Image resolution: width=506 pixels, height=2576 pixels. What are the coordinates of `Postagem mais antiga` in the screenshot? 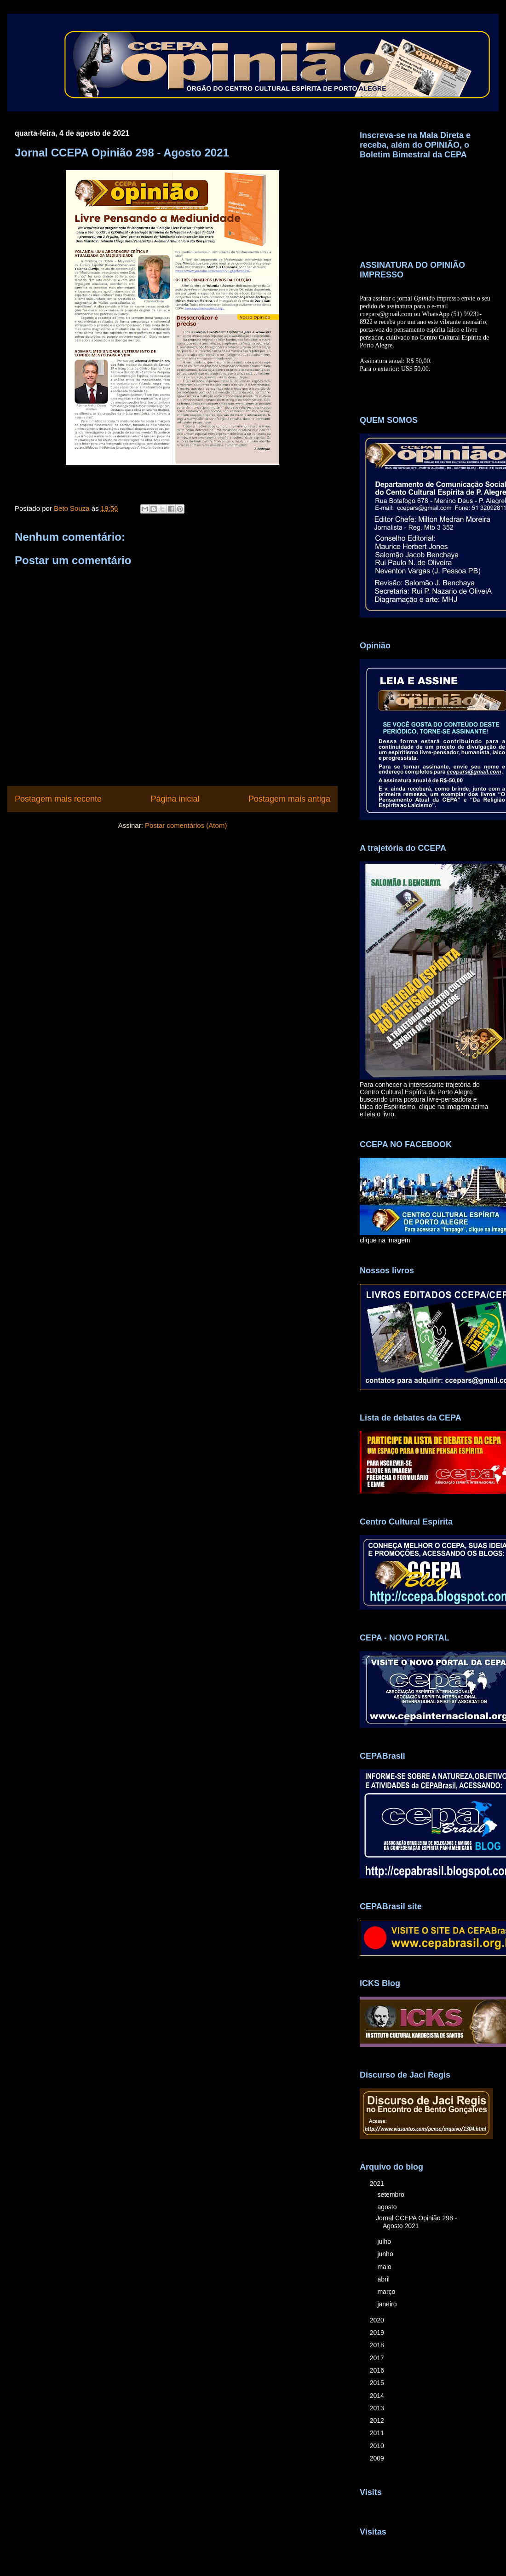 It's located at (289, 798).